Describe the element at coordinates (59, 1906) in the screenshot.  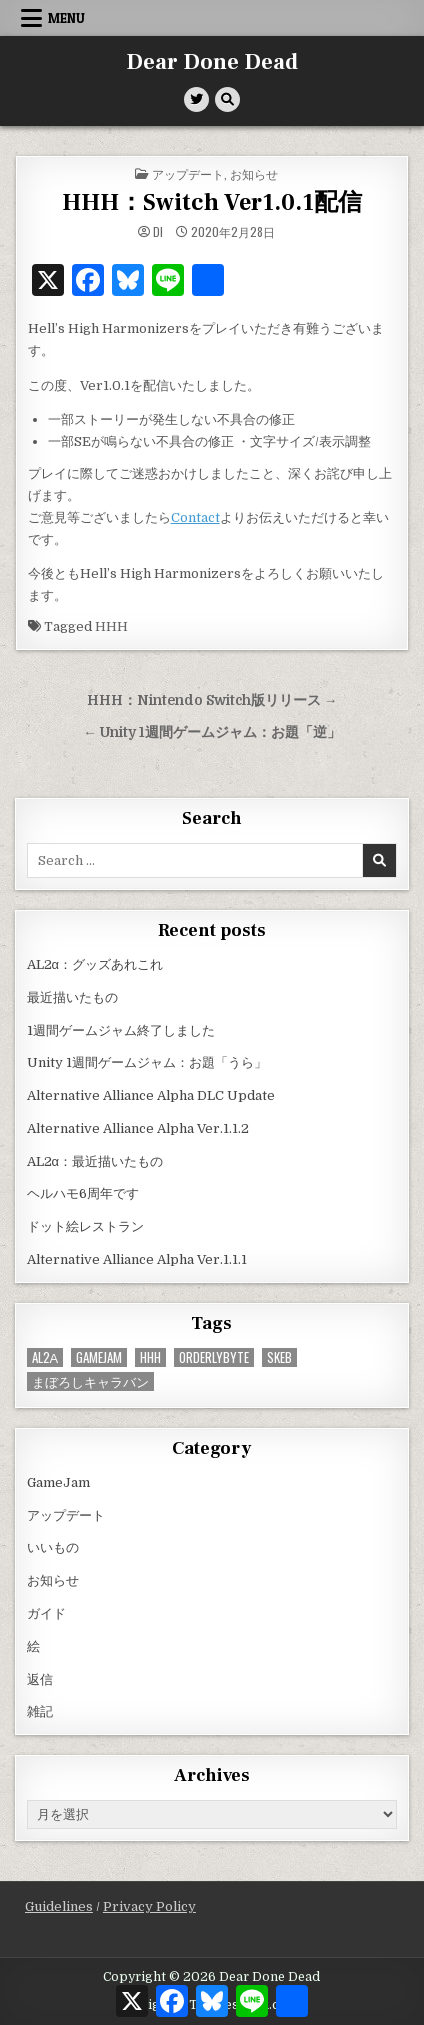
I see `Guidelines` at that location.